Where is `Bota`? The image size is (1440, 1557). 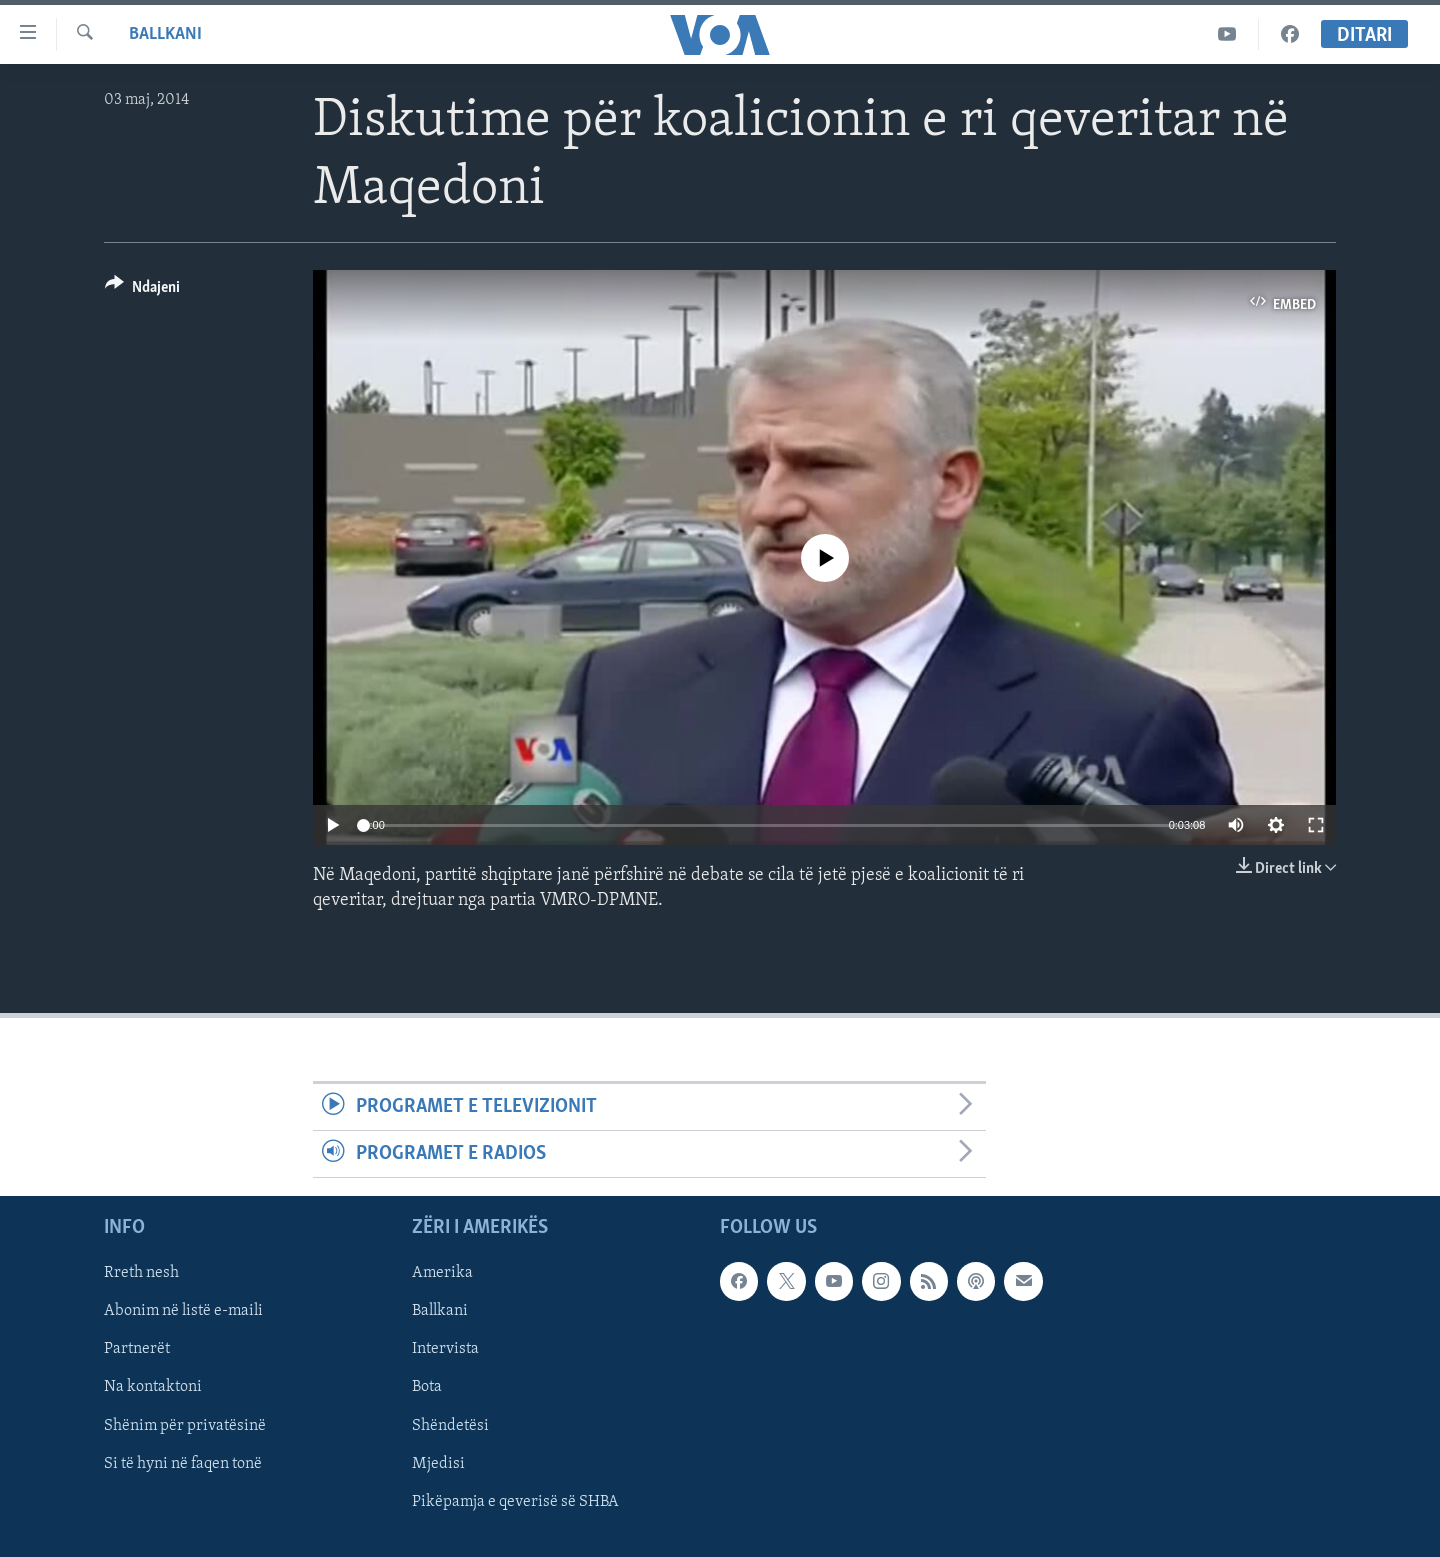
Bota is located at coordinates (427, 1388).